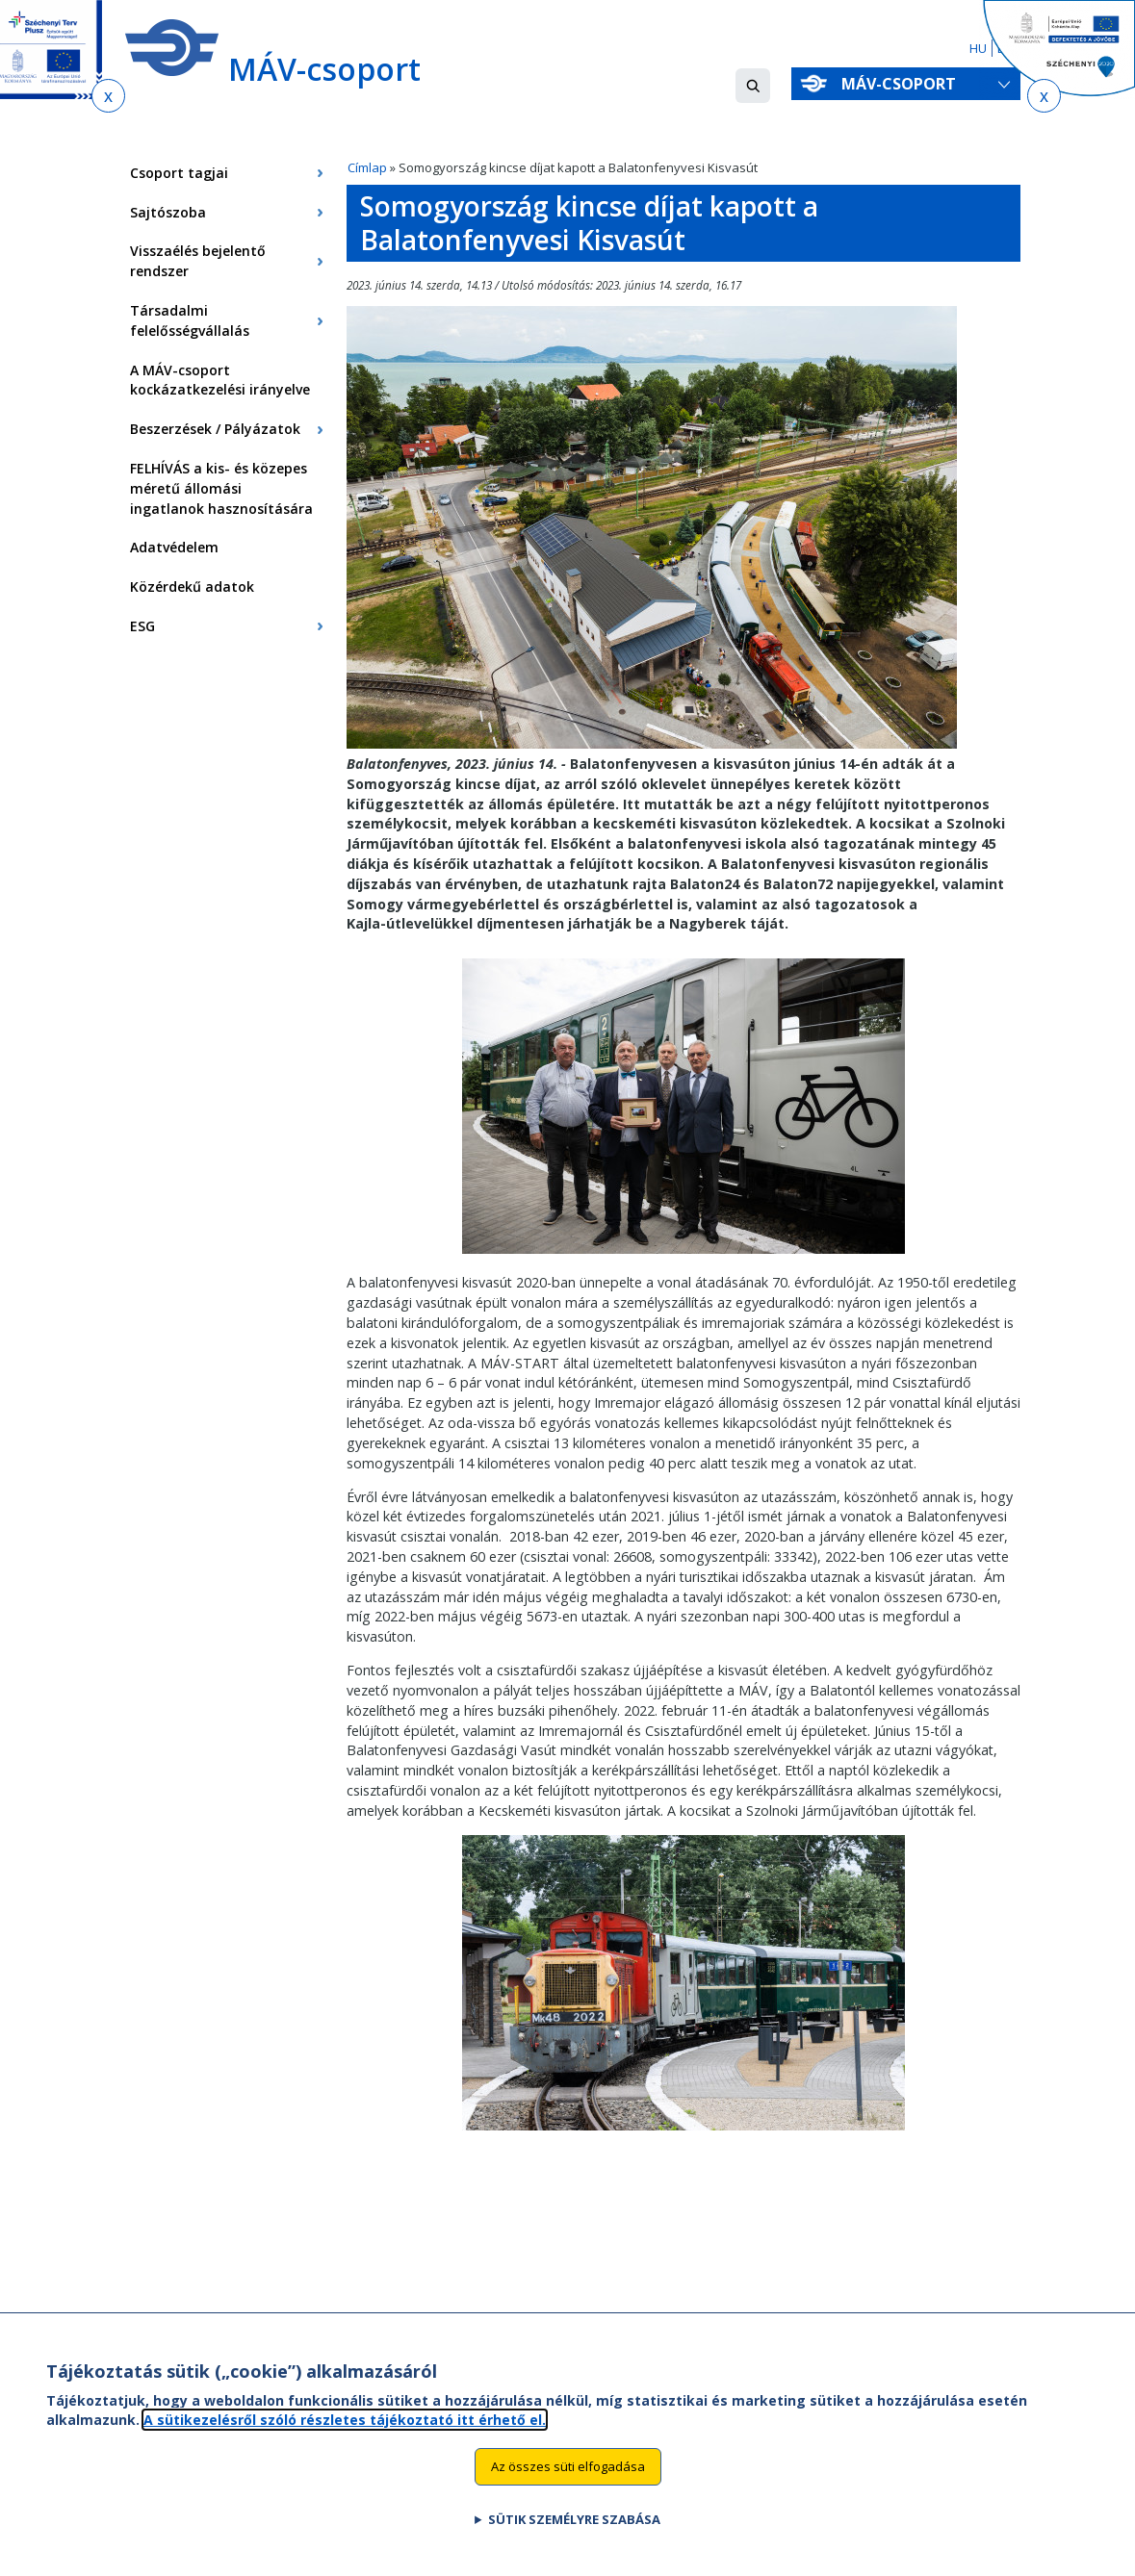 Image resolution: width=1135 pixels, height=2576 pixels. What do you see at coordinates (344, 2437) in the screenshot?
I see `A sütikezelésről szóló részletes tájékoztató itt érhető el.` at bounding box center [344, 2437].